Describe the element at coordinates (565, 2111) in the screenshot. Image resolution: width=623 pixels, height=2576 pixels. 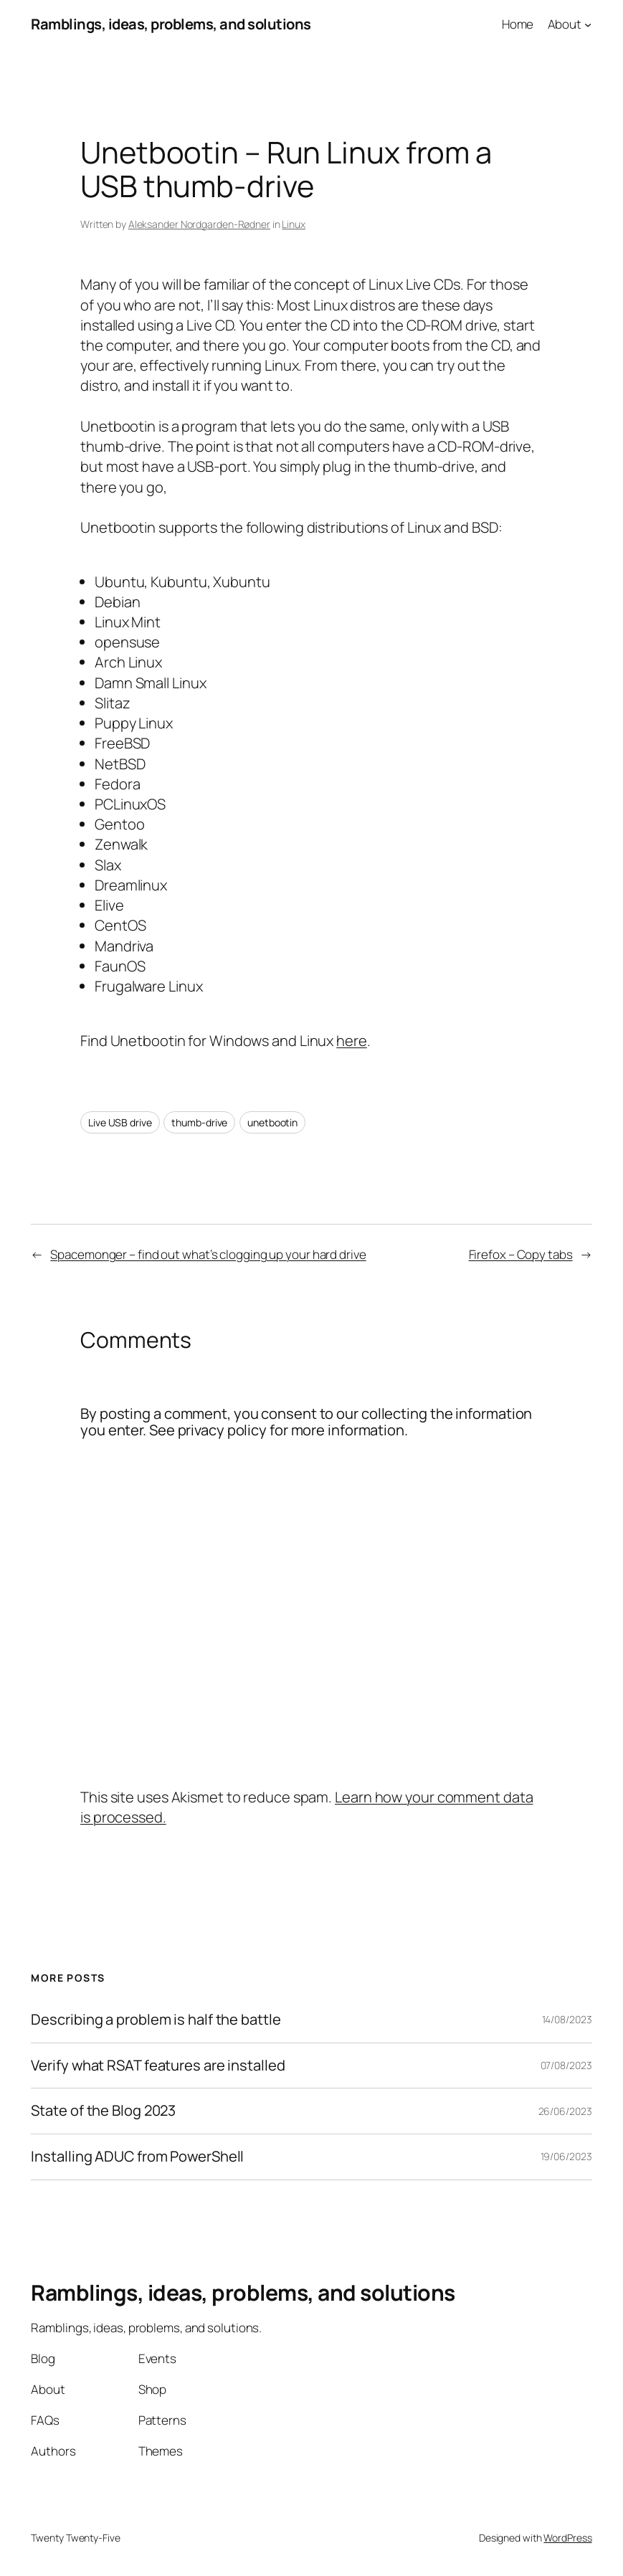
I see `26/06/2023` at that location.